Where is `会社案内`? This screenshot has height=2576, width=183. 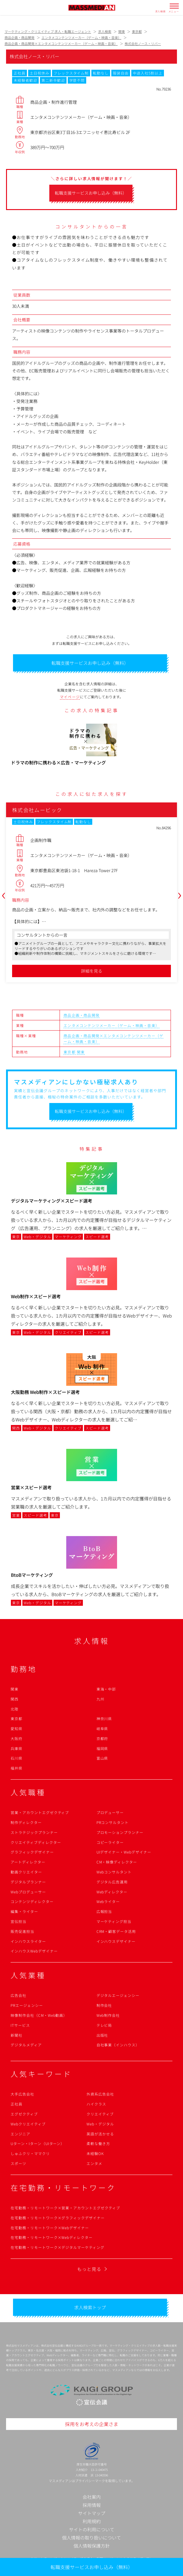
会社案内 is located at coordinates (92, 2497).